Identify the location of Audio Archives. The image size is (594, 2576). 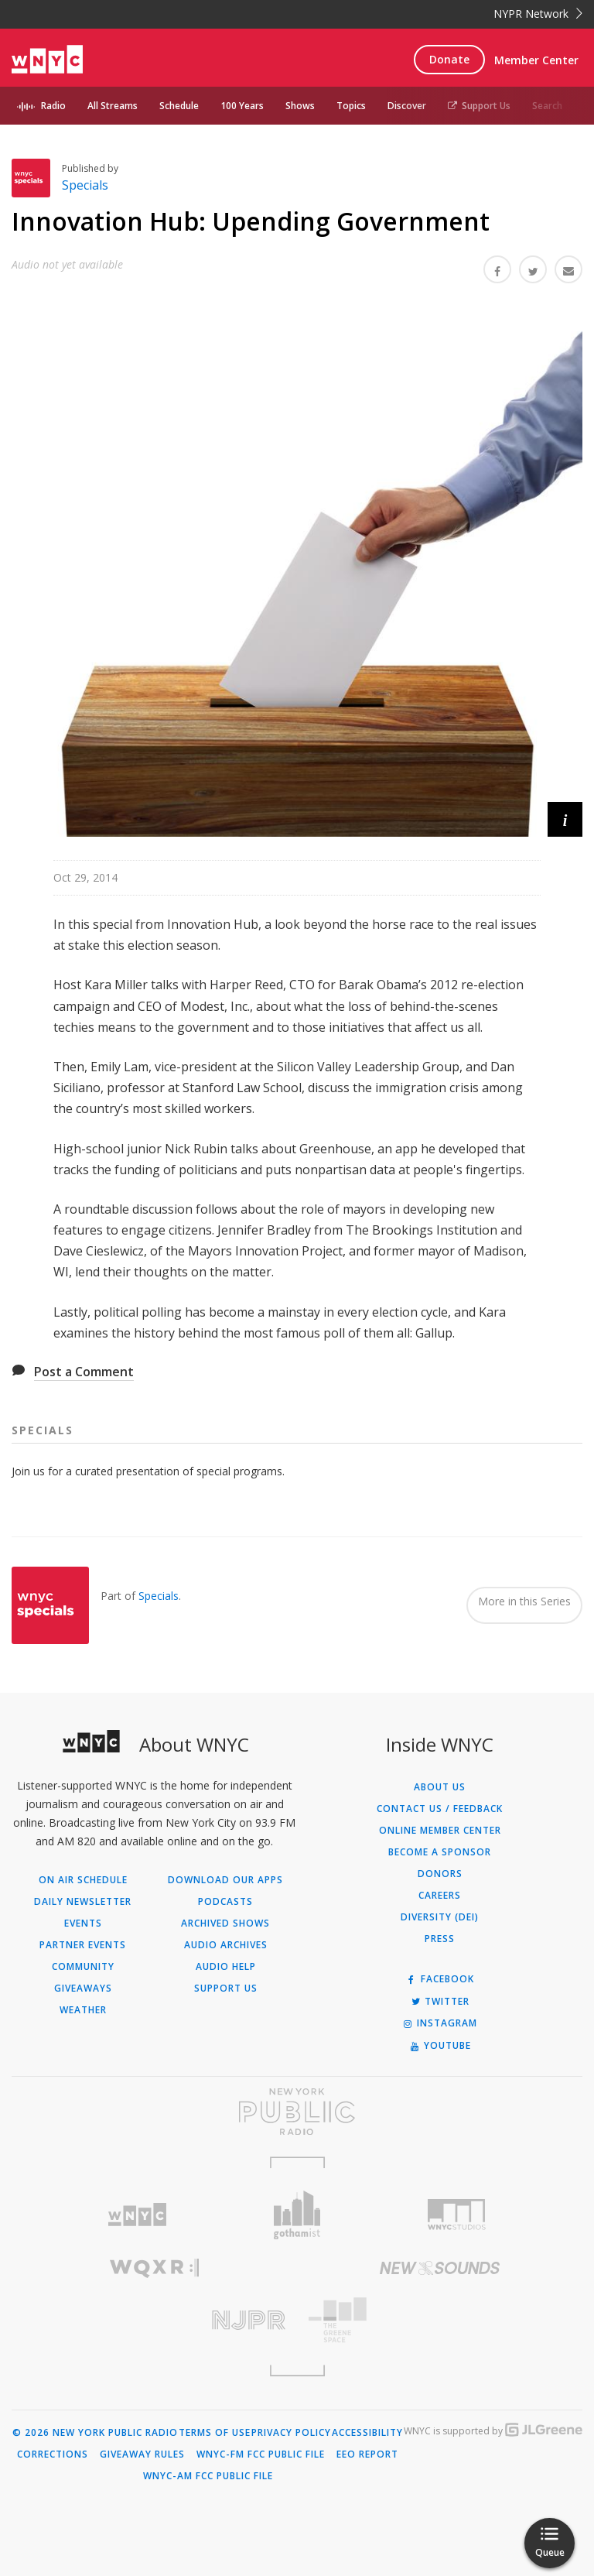
(226, 1945).